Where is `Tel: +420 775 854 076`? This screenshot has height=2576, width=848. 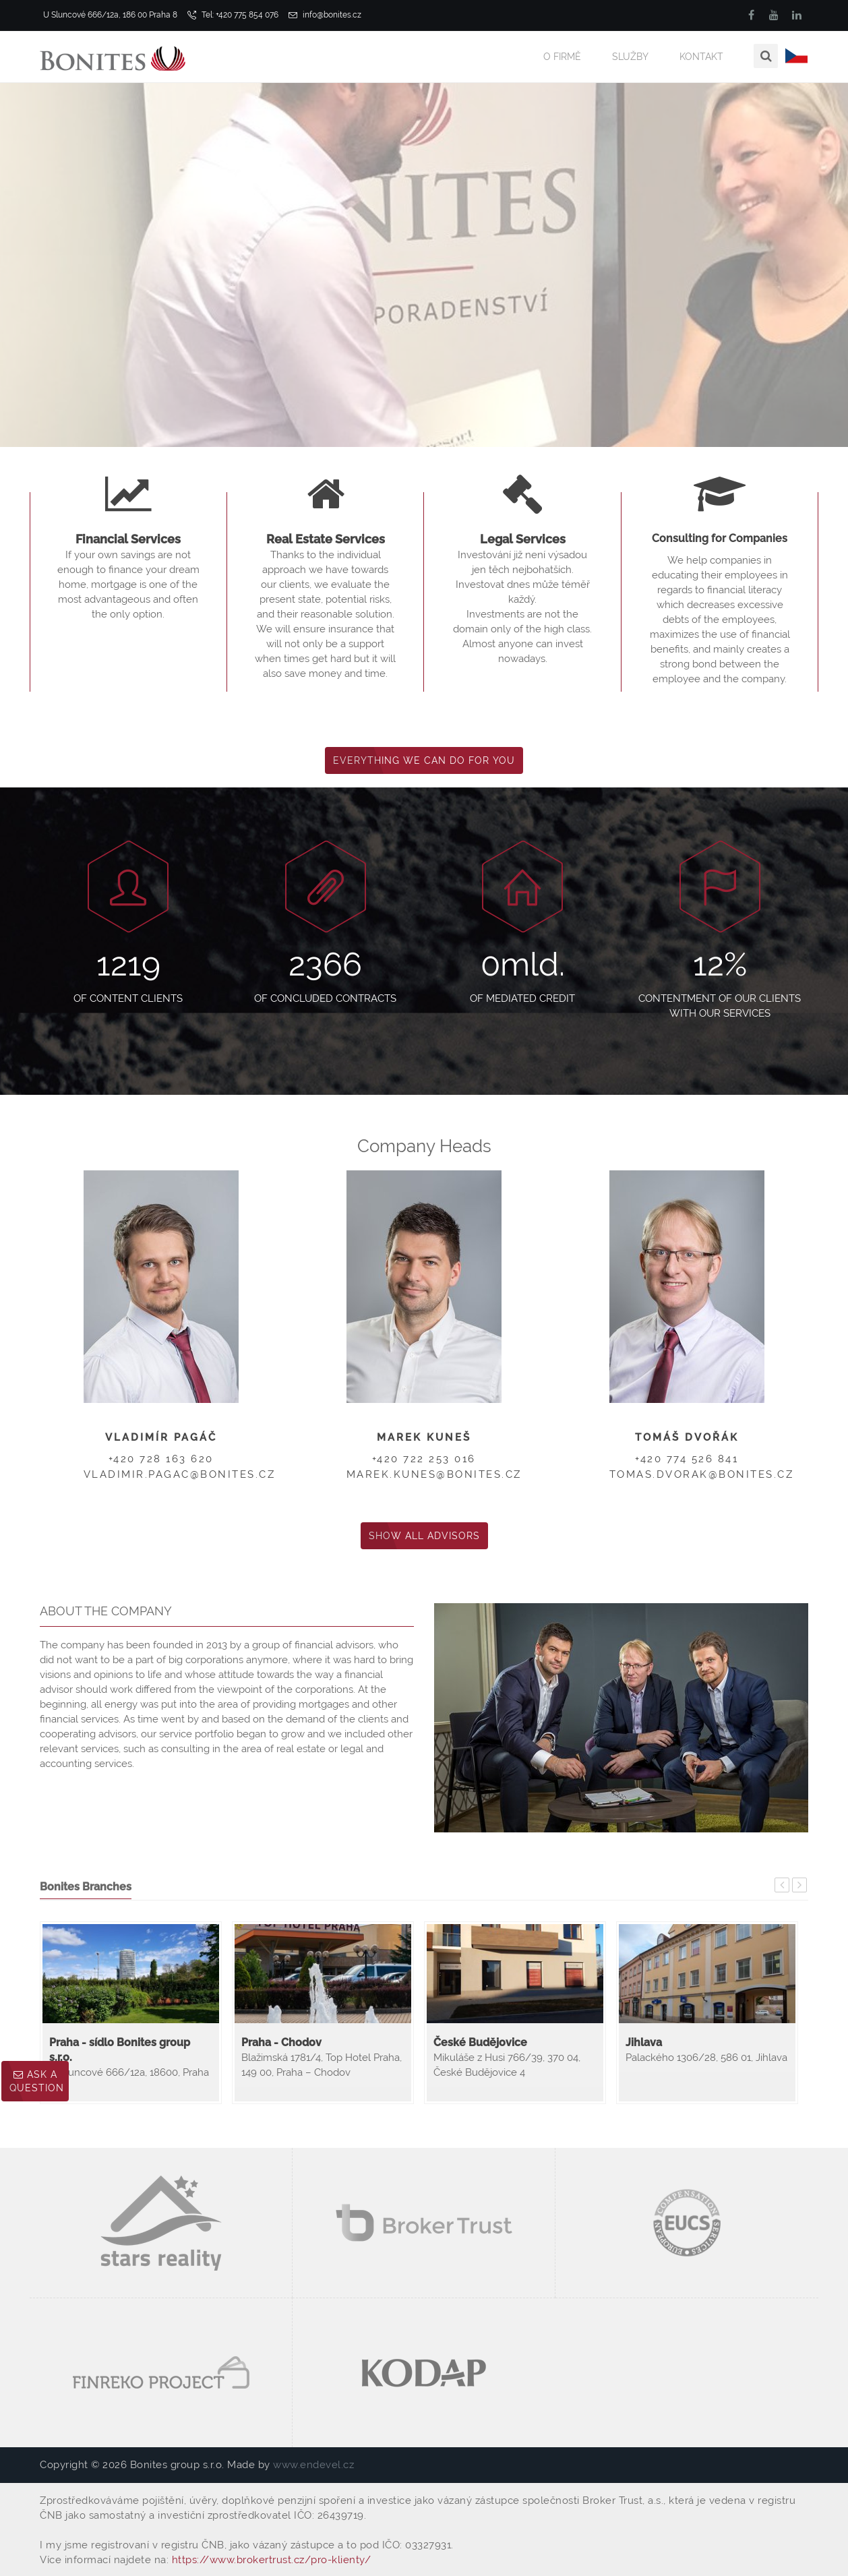 Tel: +420 775 854 076 is located at coordinates (232, 15).